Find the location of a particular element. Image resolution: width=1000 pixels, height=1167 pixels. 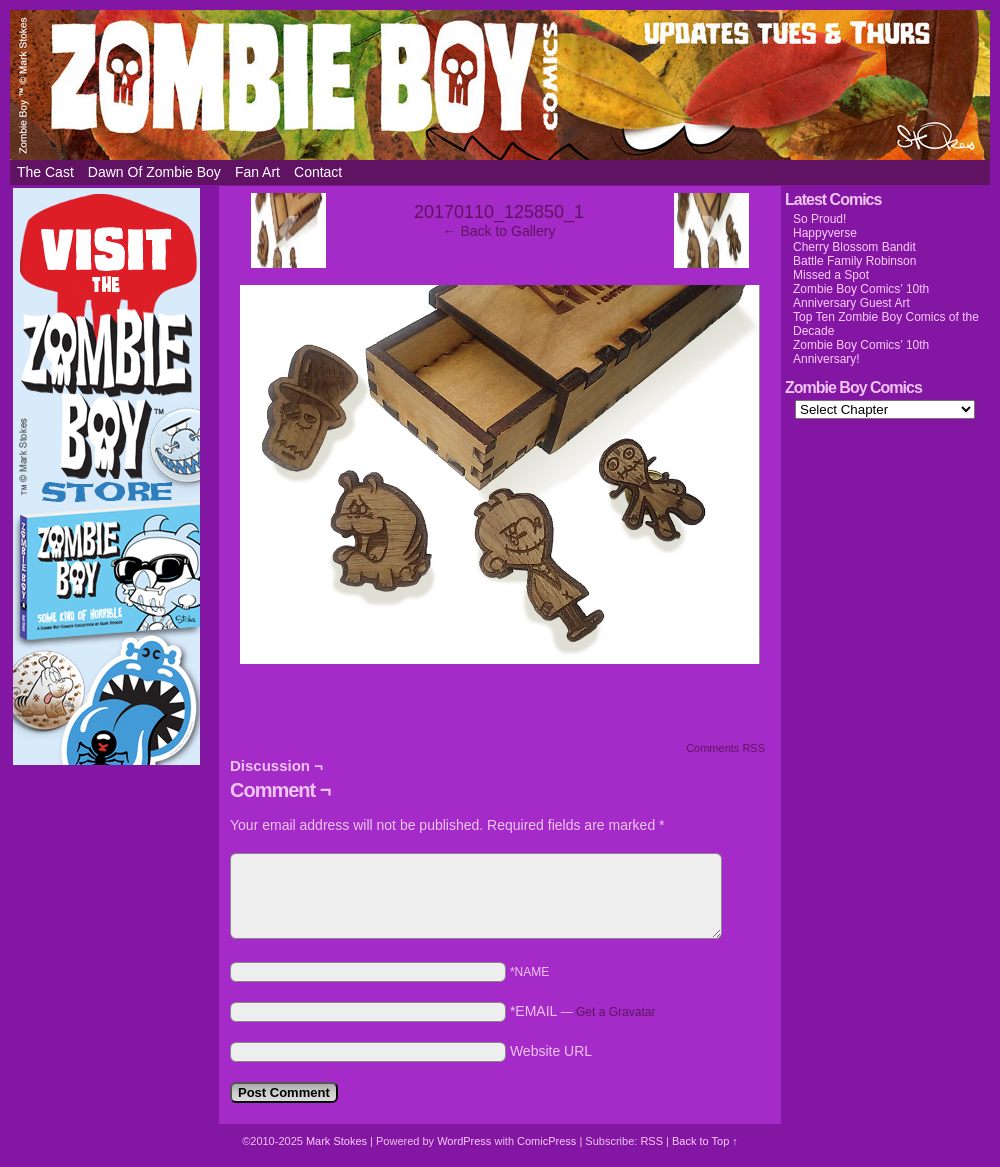

Website URL is located at coordinates (551, 1051).